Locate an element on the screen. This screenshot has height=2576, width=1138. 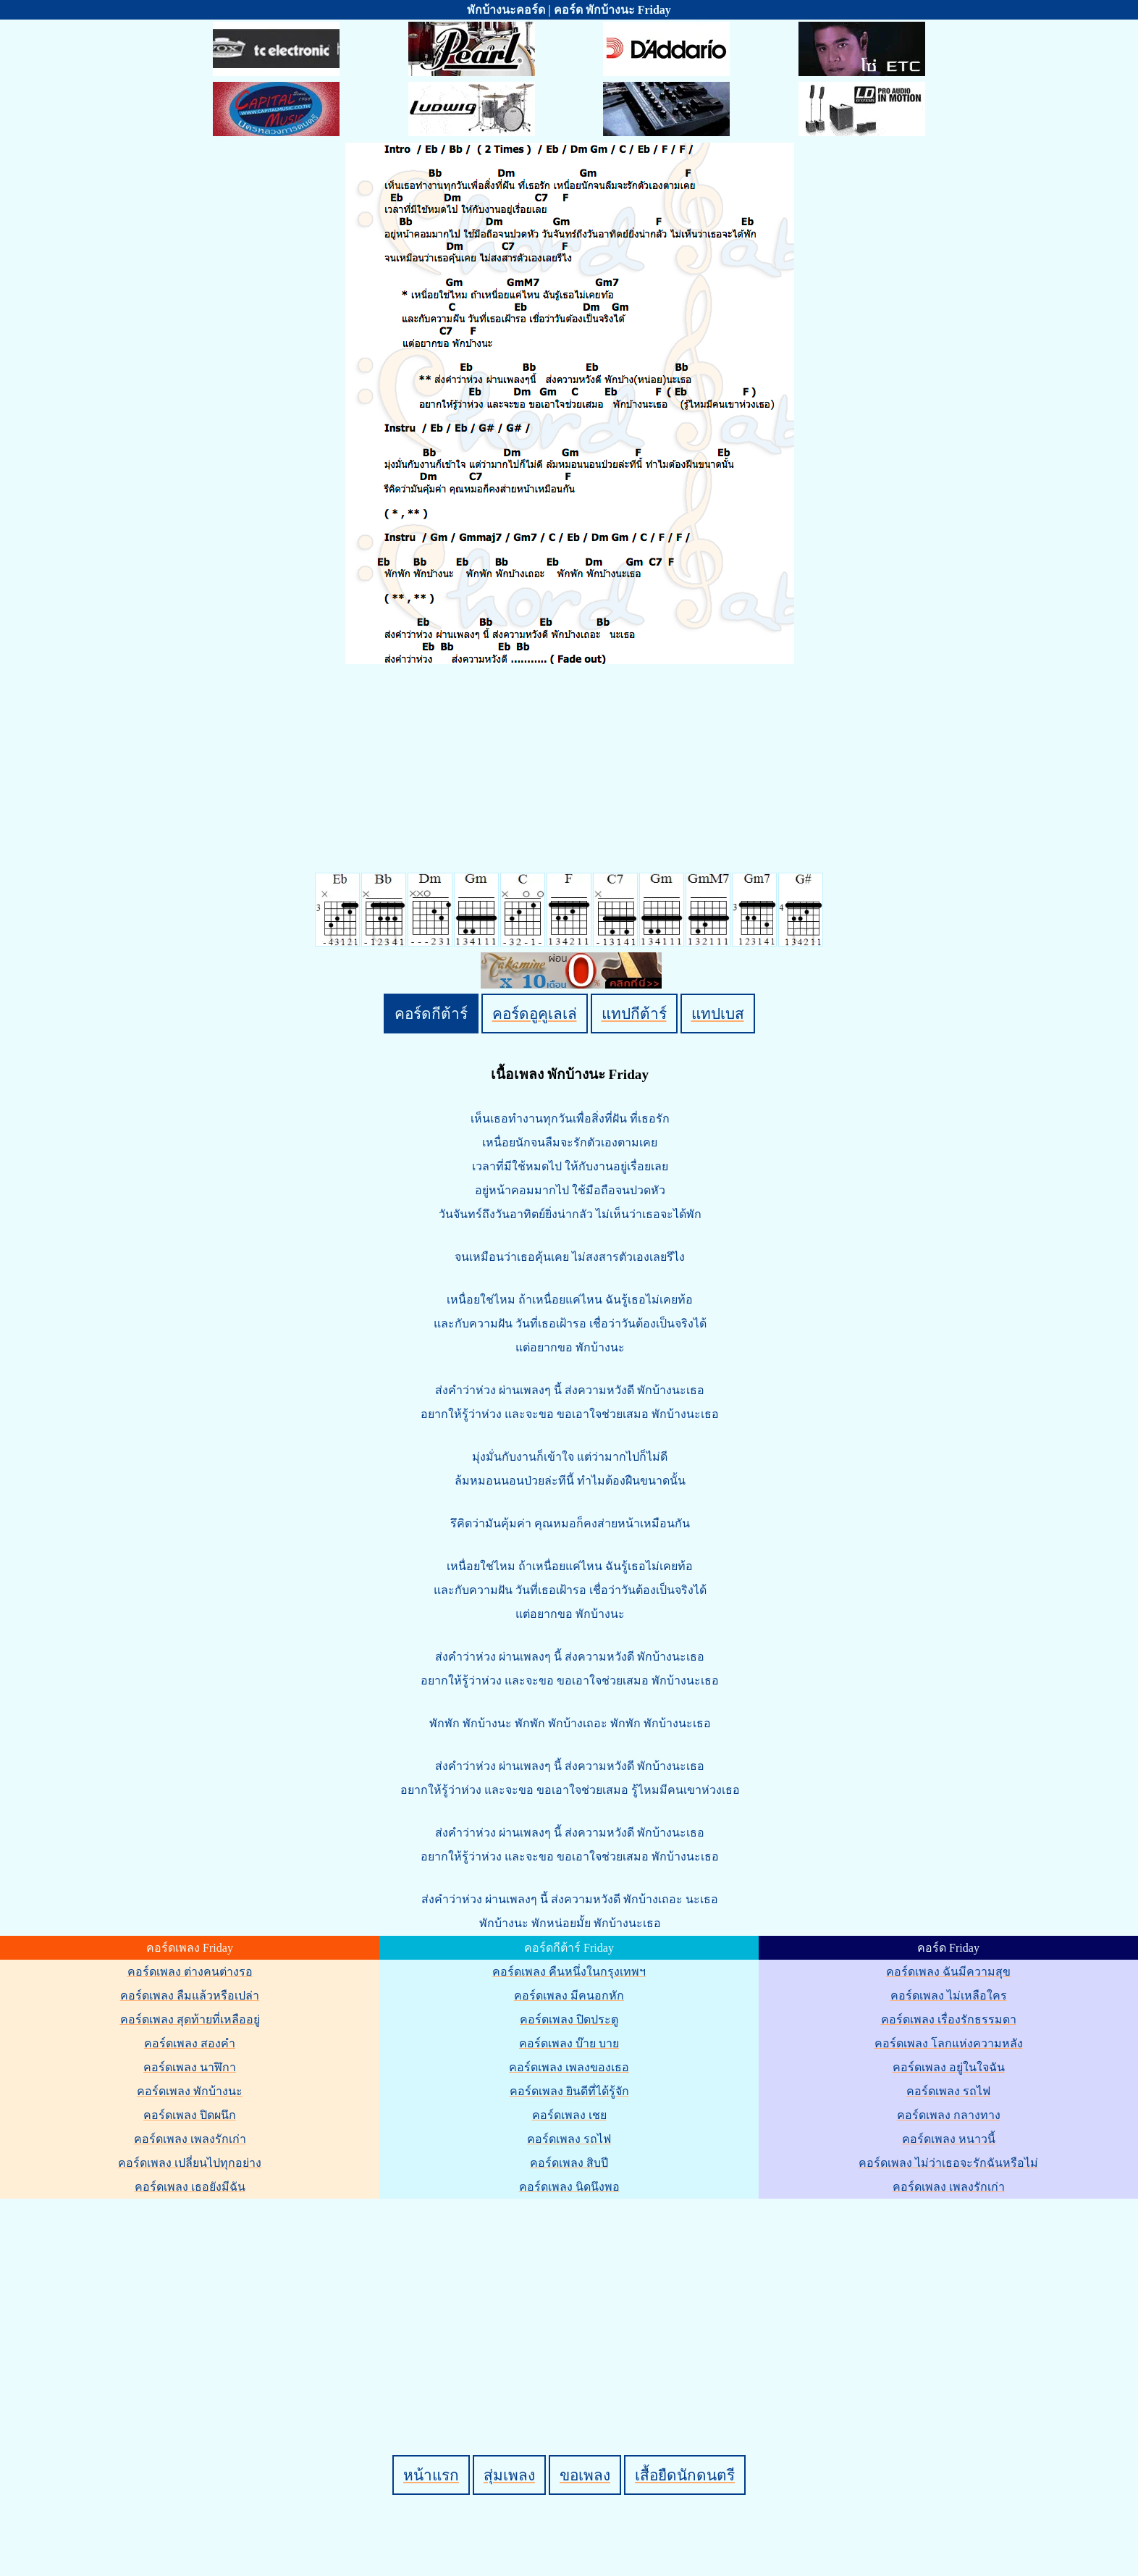
คอร์ดเพลง โลกแห่งความหลัง is located at coordinates (948, 2043).